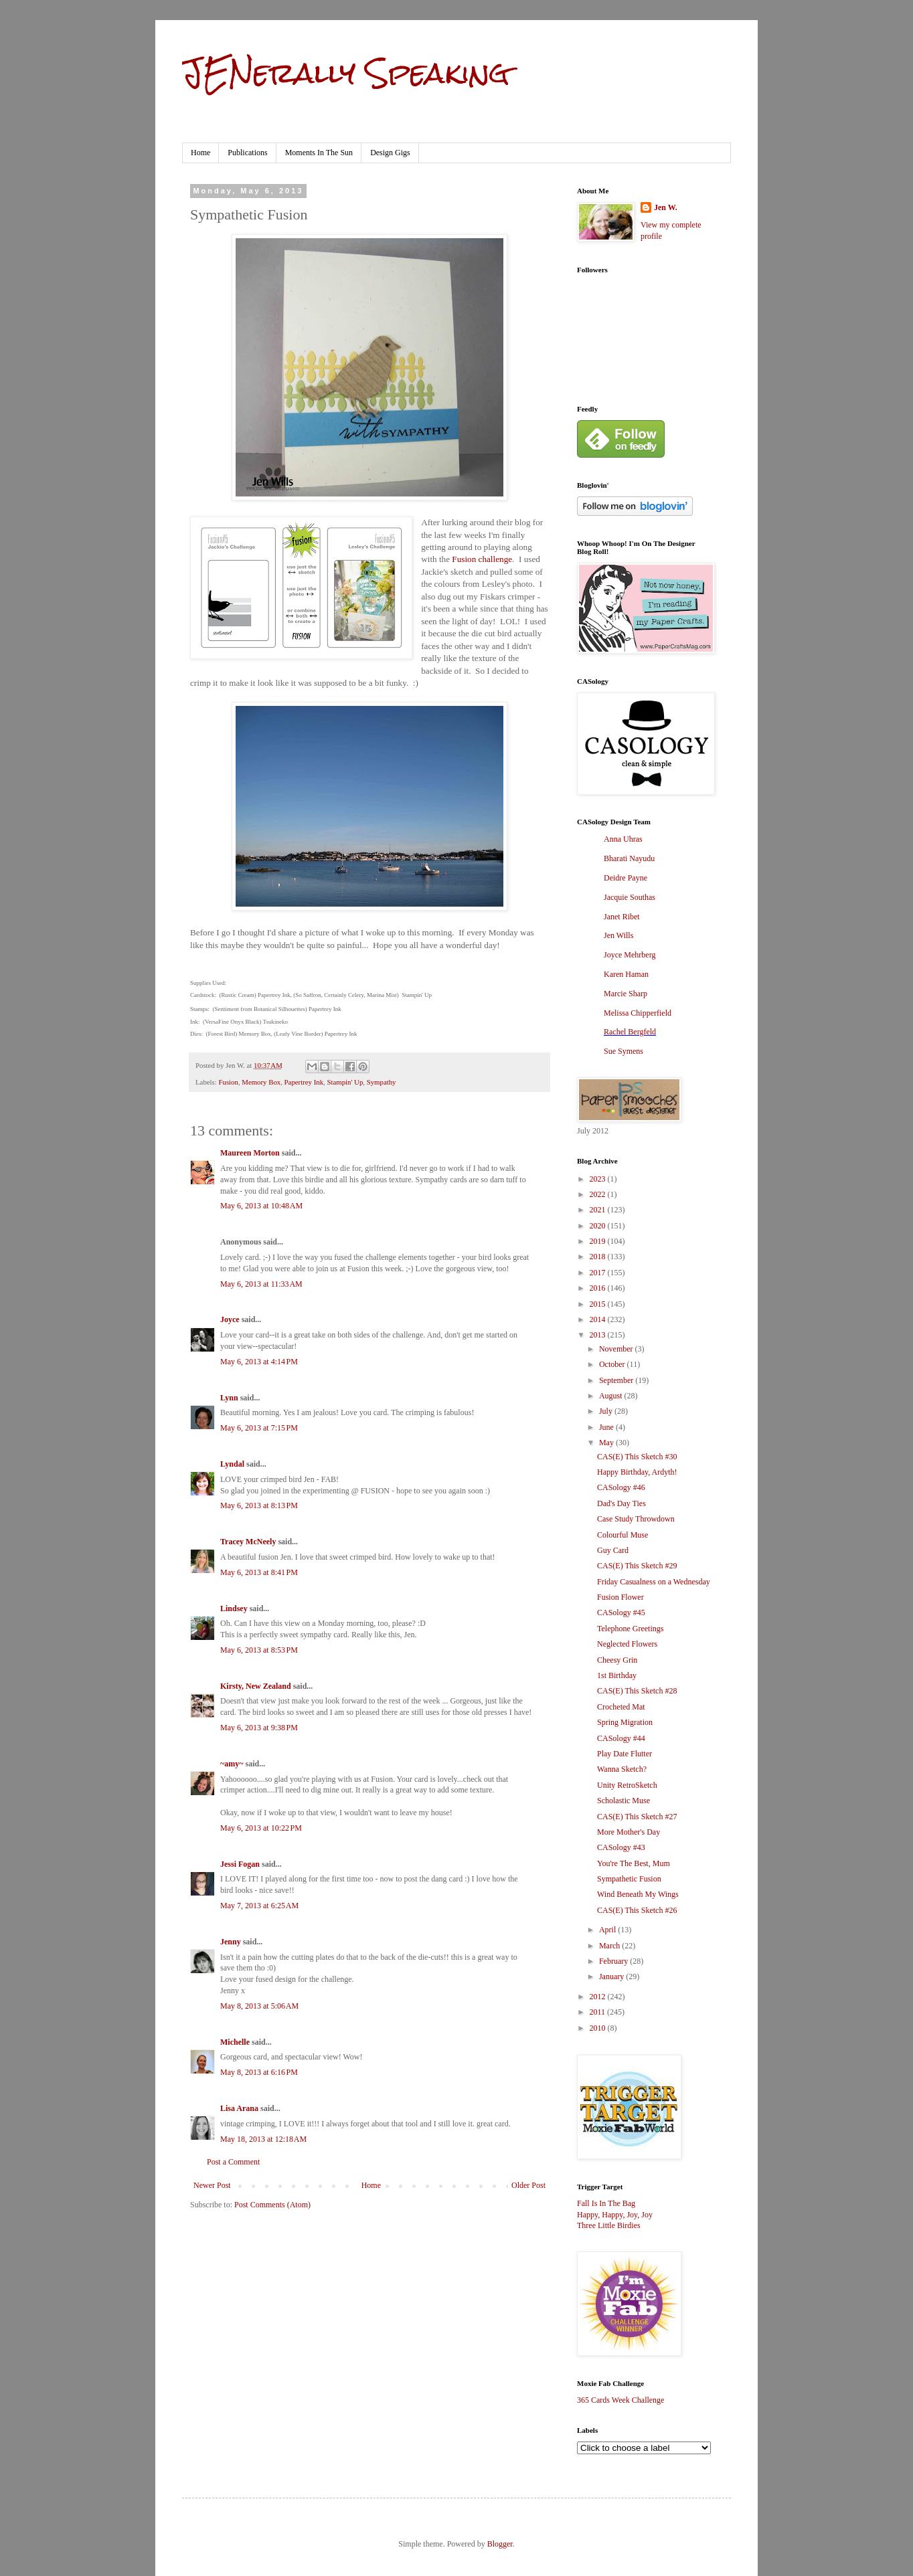 The height and width of the screenshot is (2576, 913). I want to click on JENerally Speaking, so click(345, 72).